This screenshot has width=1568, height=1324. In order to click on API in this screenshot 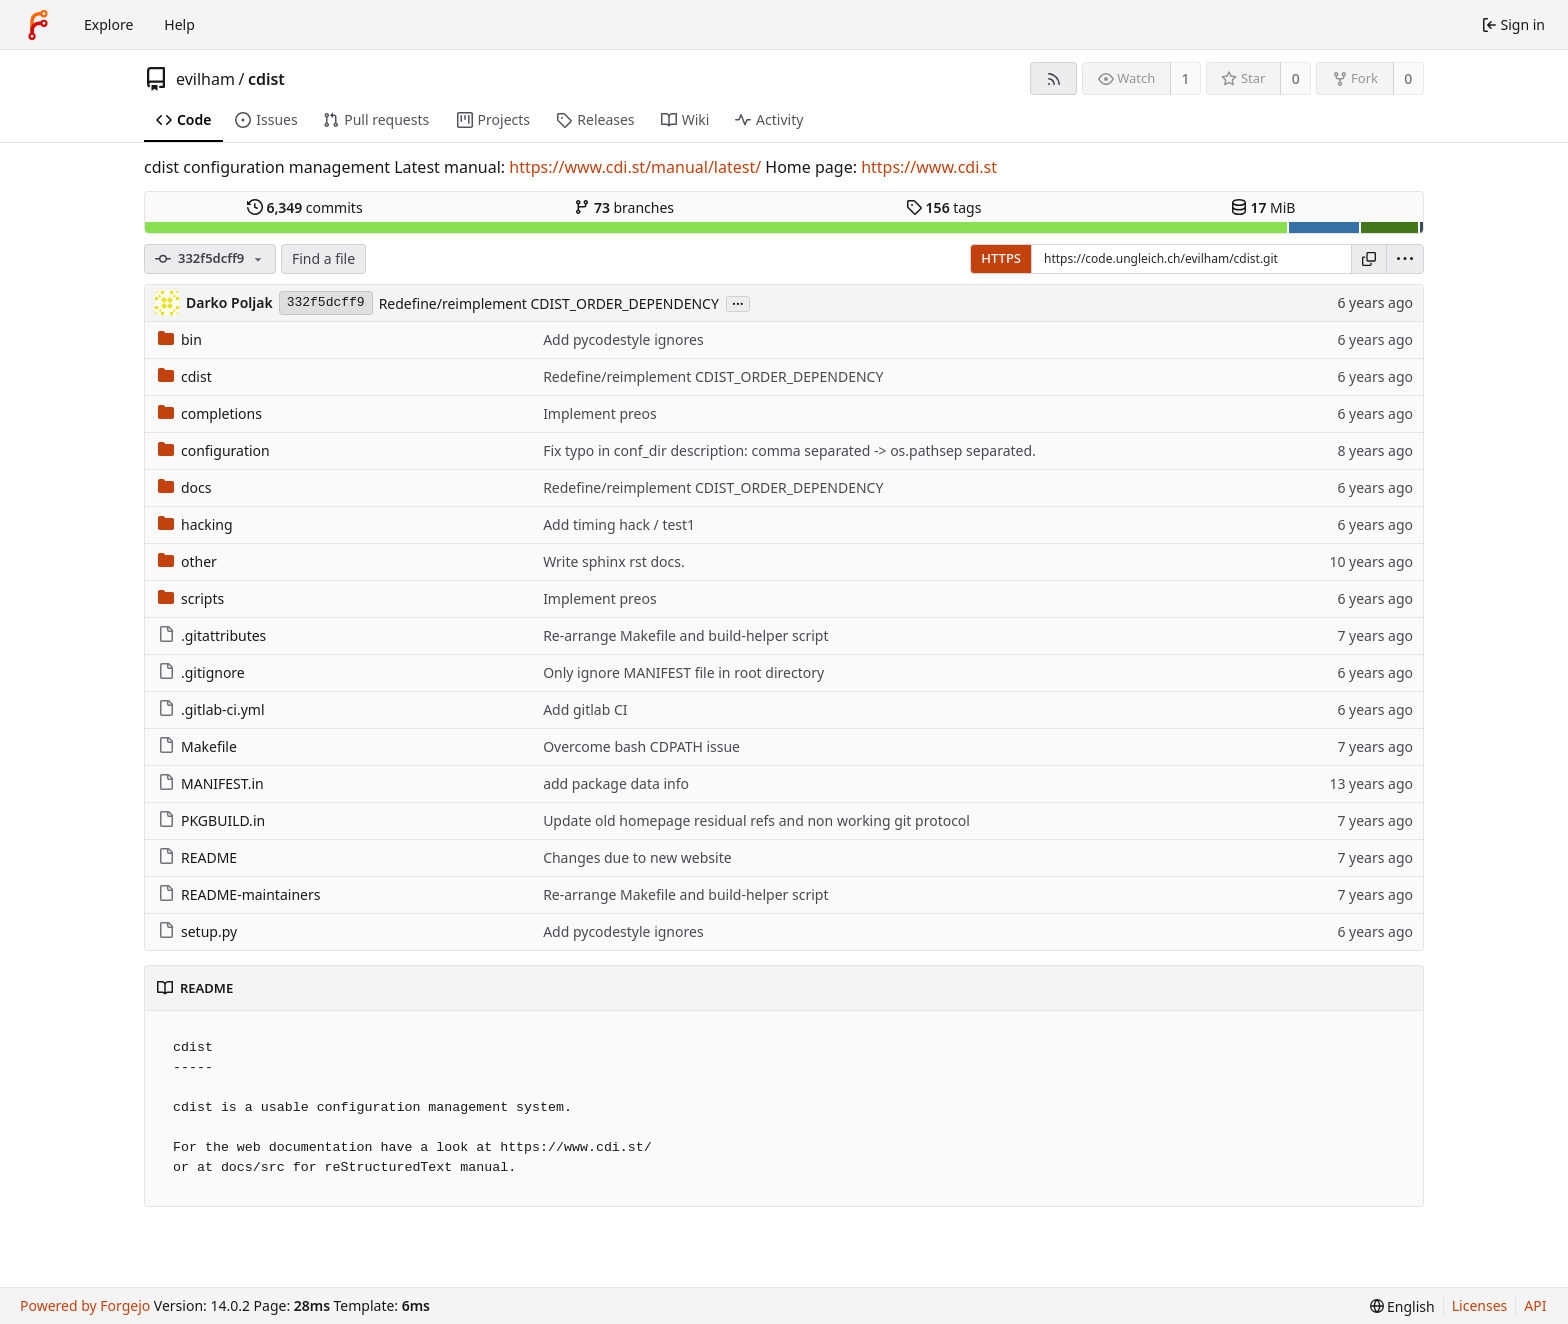, I will do `click(1535, 1305)`.